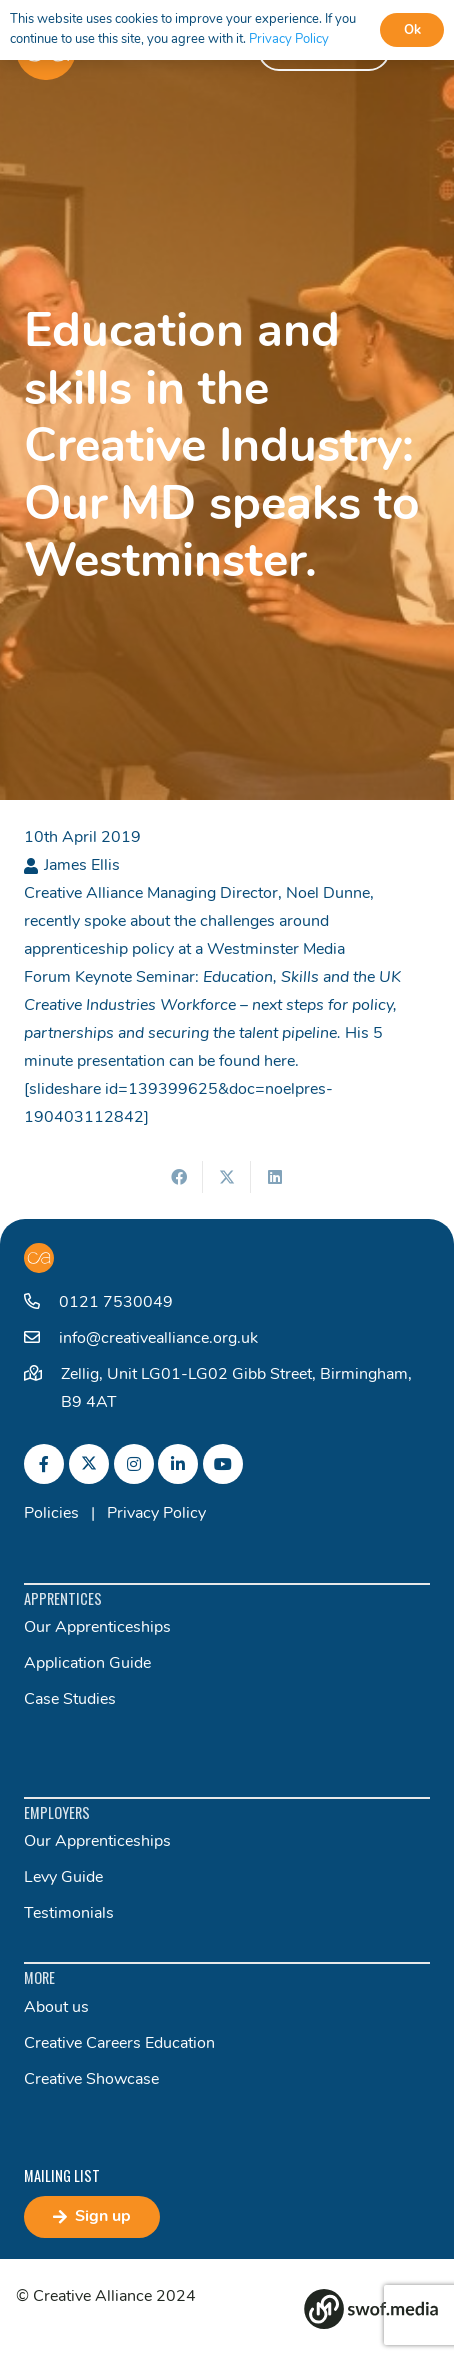  Describe the element at coordinates (371, 2309) in the screenshot. I see `[Group 82]` at that location.